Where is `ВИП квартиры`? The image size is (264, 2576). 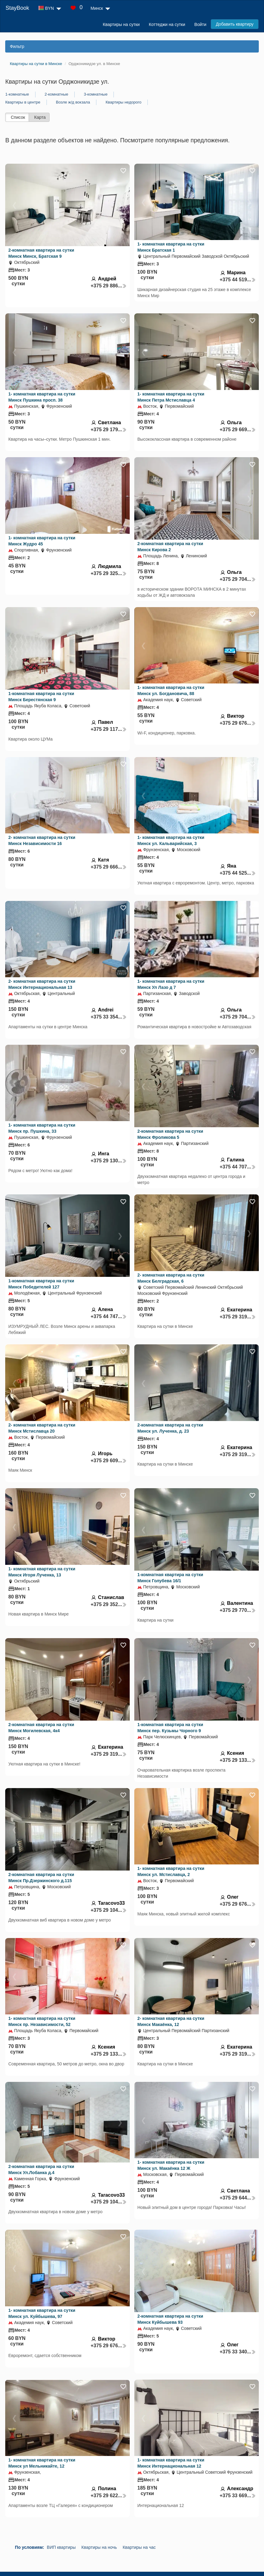
ВИП квартиры is located at coordinates (61, 2547).